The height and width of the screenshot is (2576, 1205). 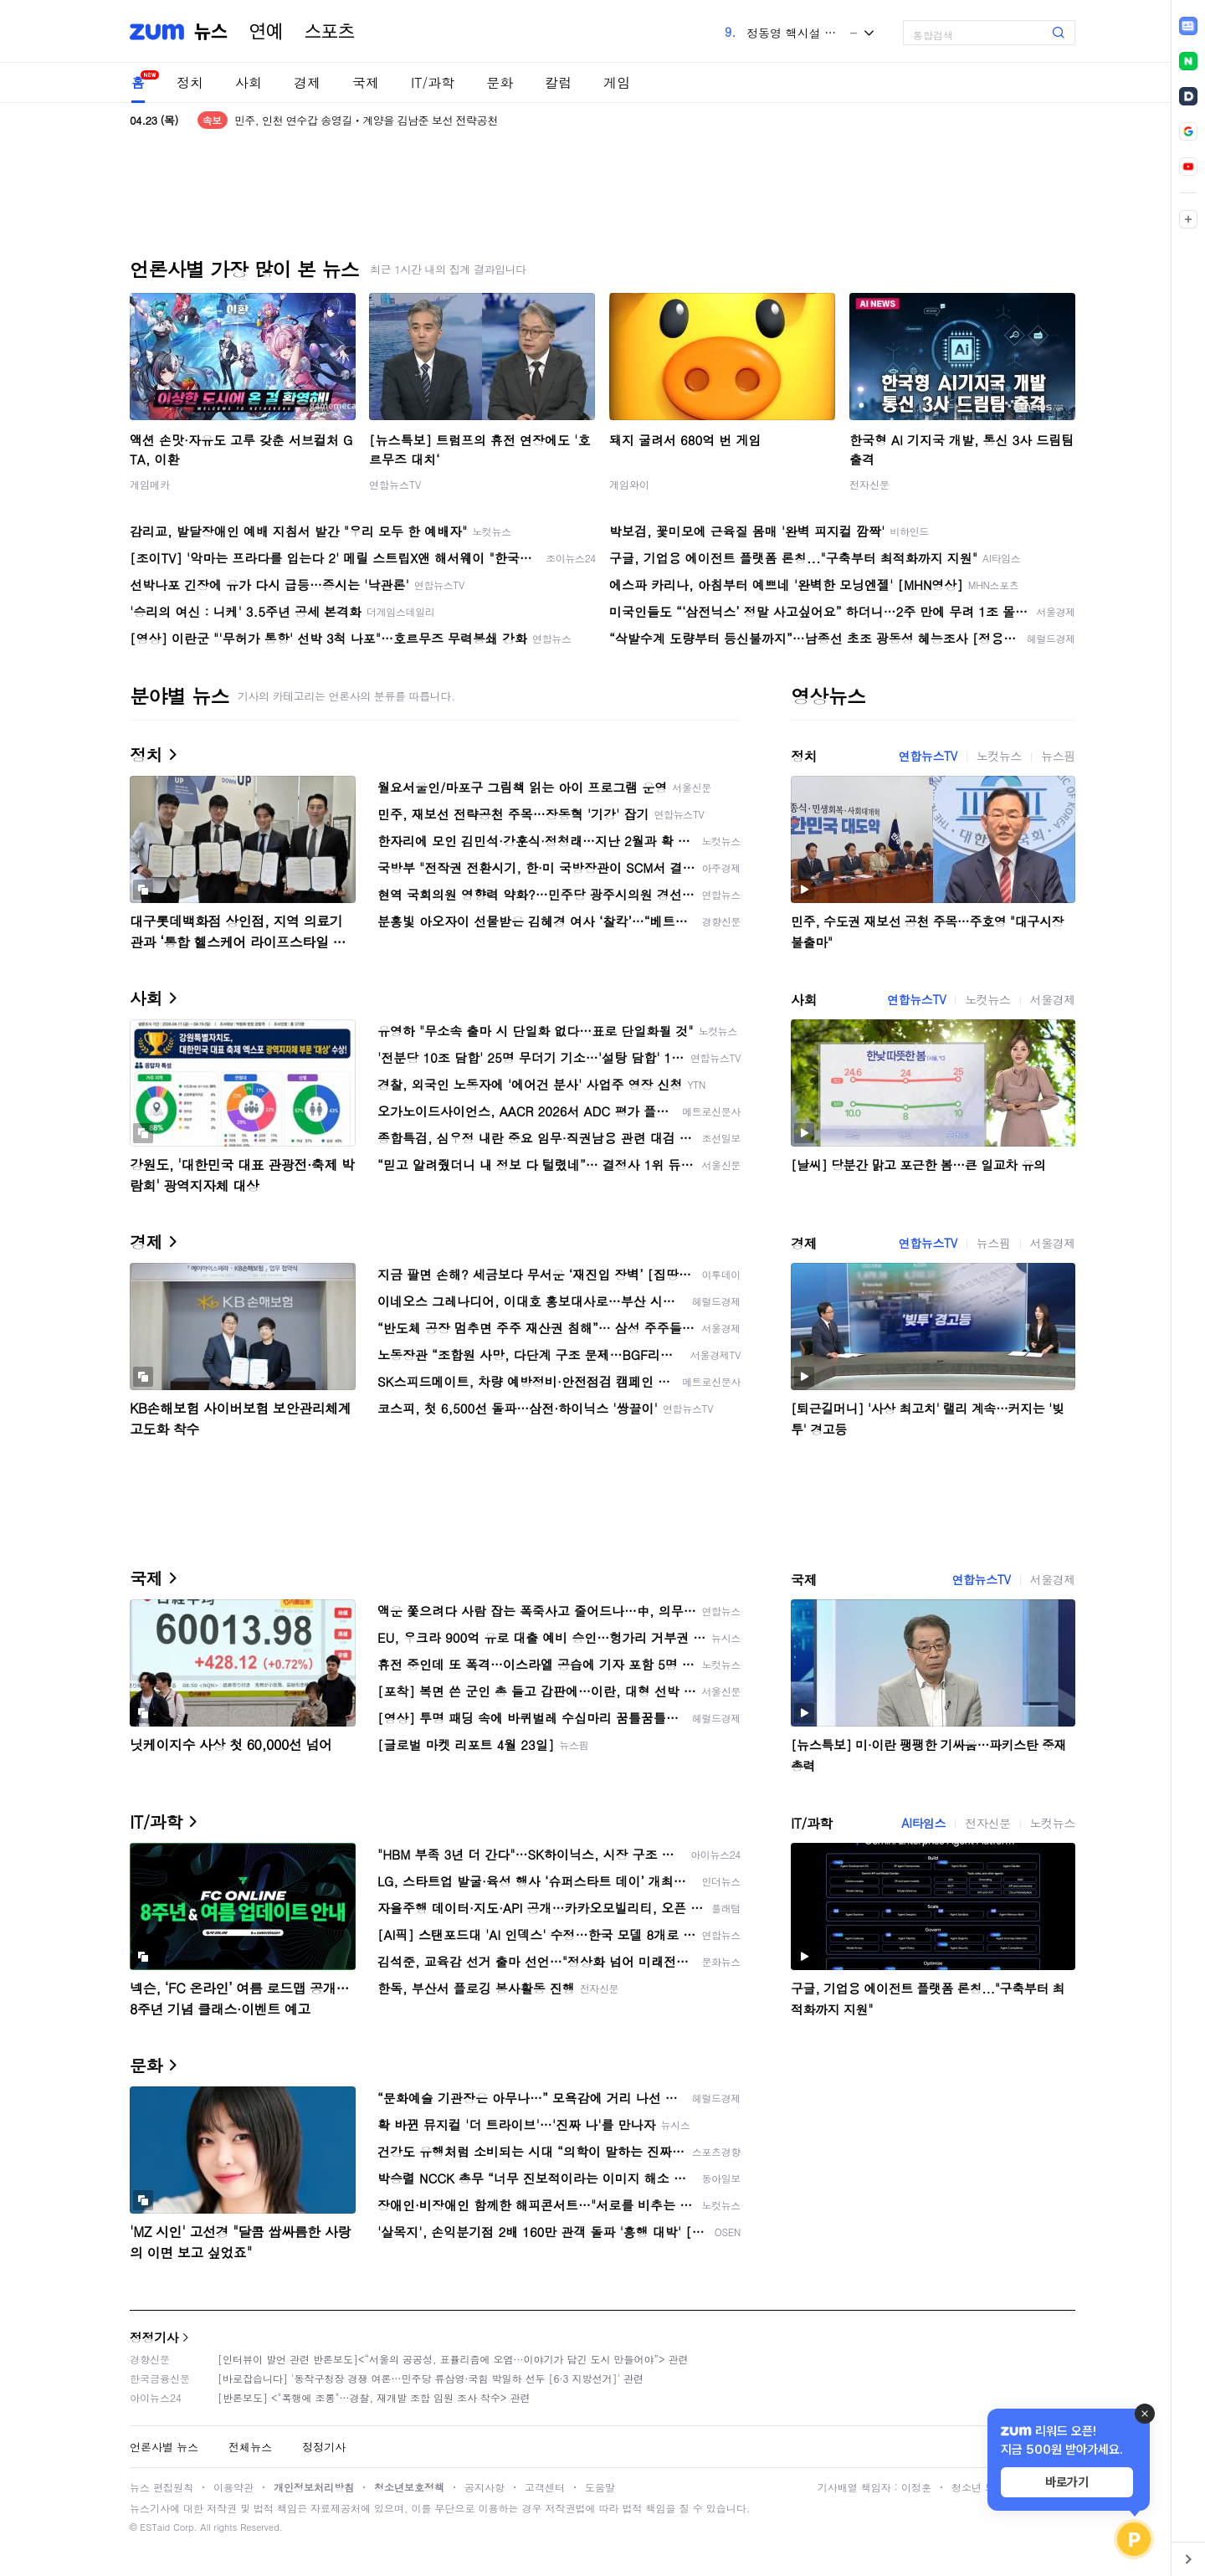 What do you see at coordinates (869, 484) in the screenshot?
I see `전자신문` at bounding box center [869, 484].